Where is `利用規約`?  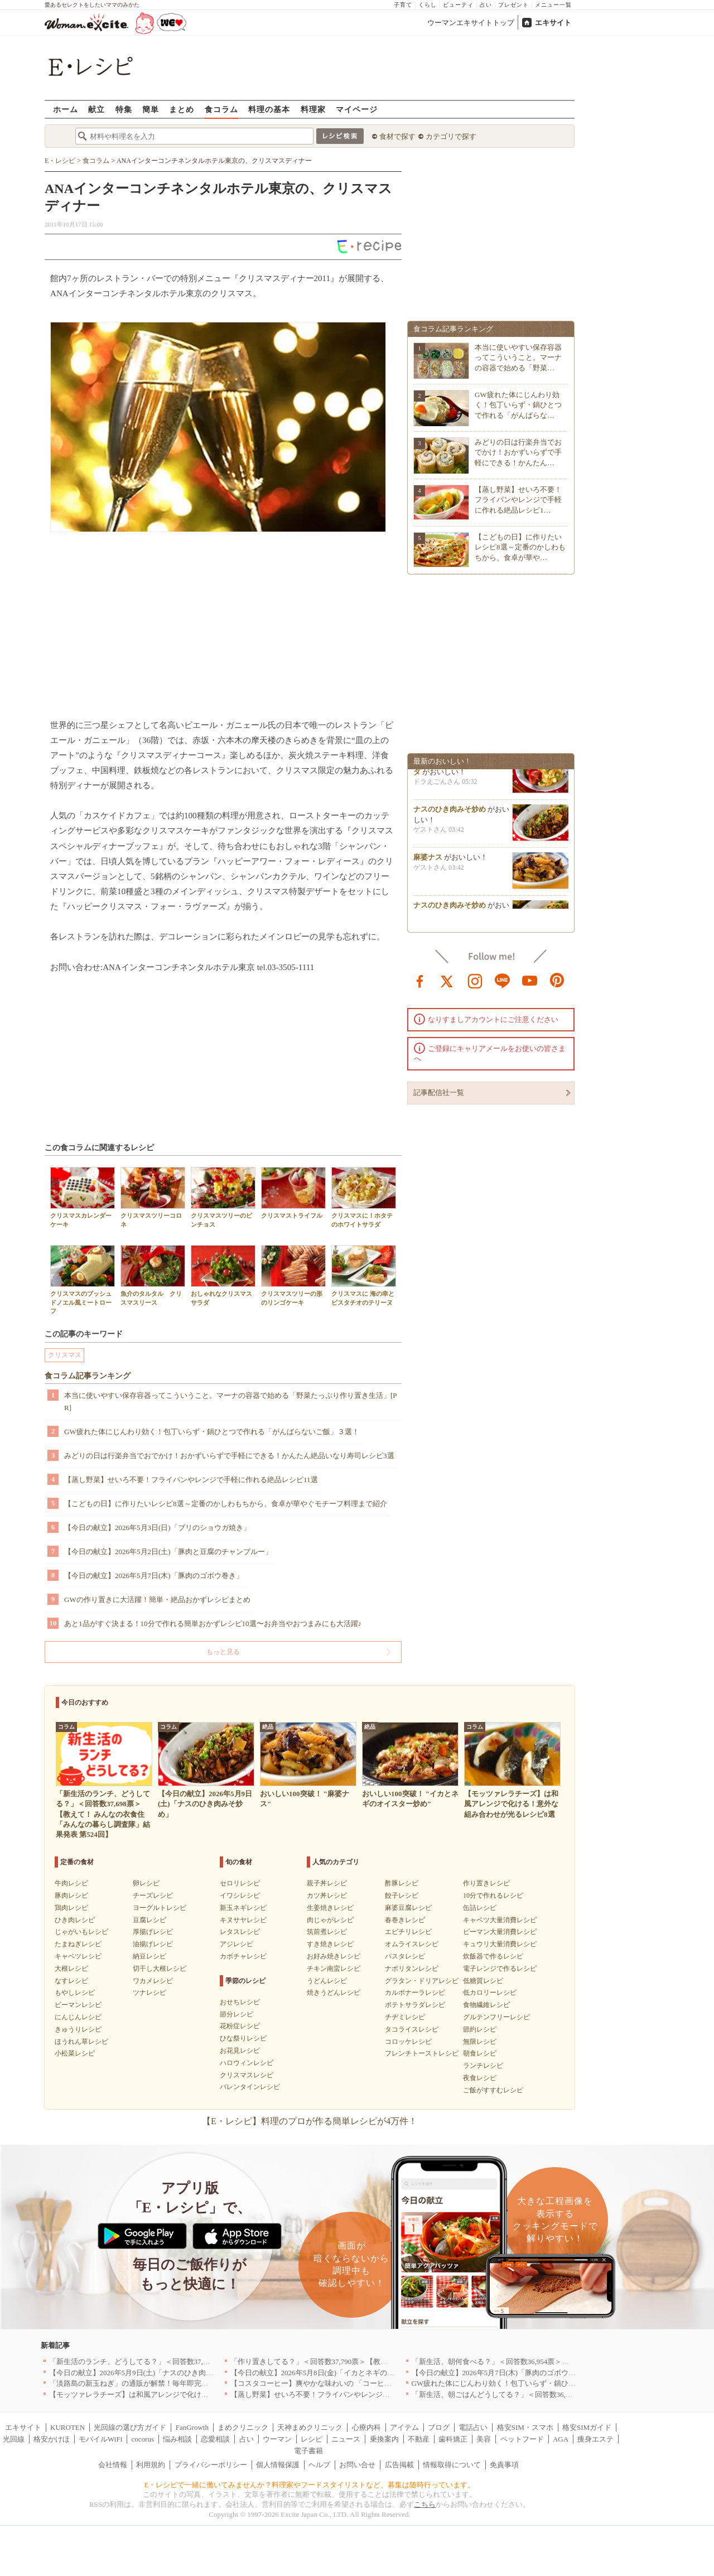 利用規約 is located at coordinates (150, 2465).